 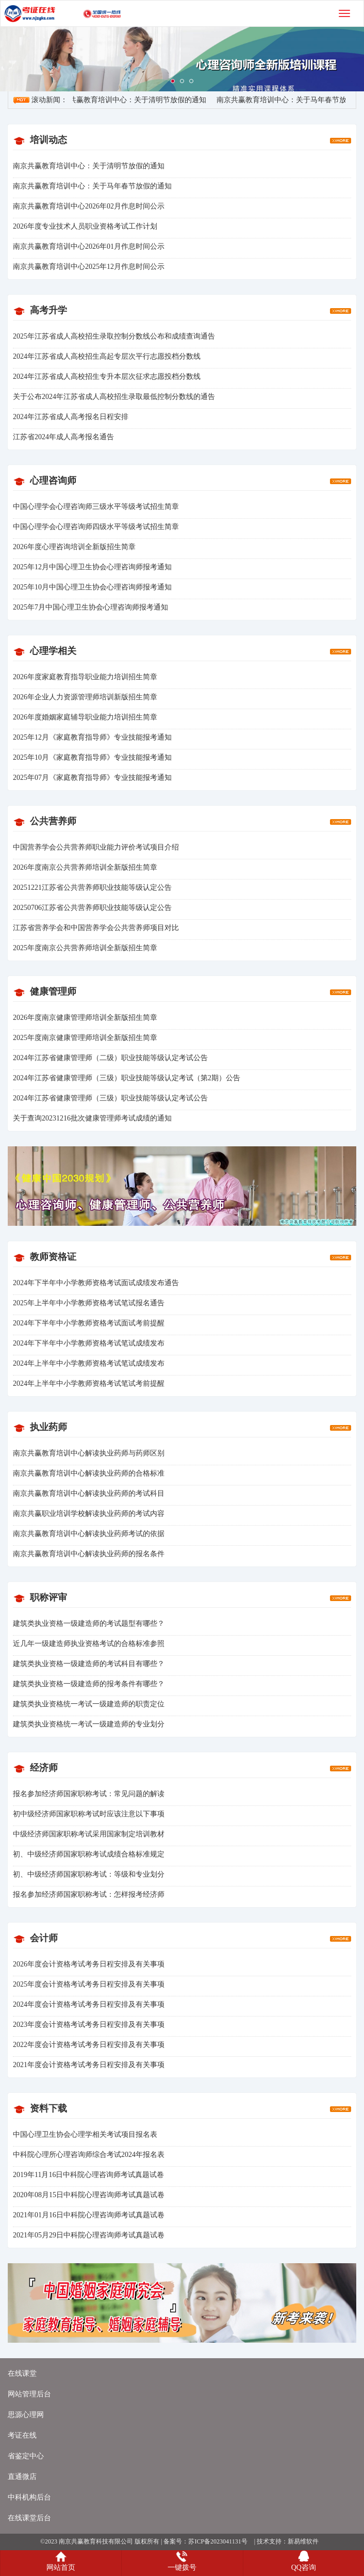 I want to click on 2026年度家庭教育指导职业能力培训招生简章, so click(x=85, y=677).